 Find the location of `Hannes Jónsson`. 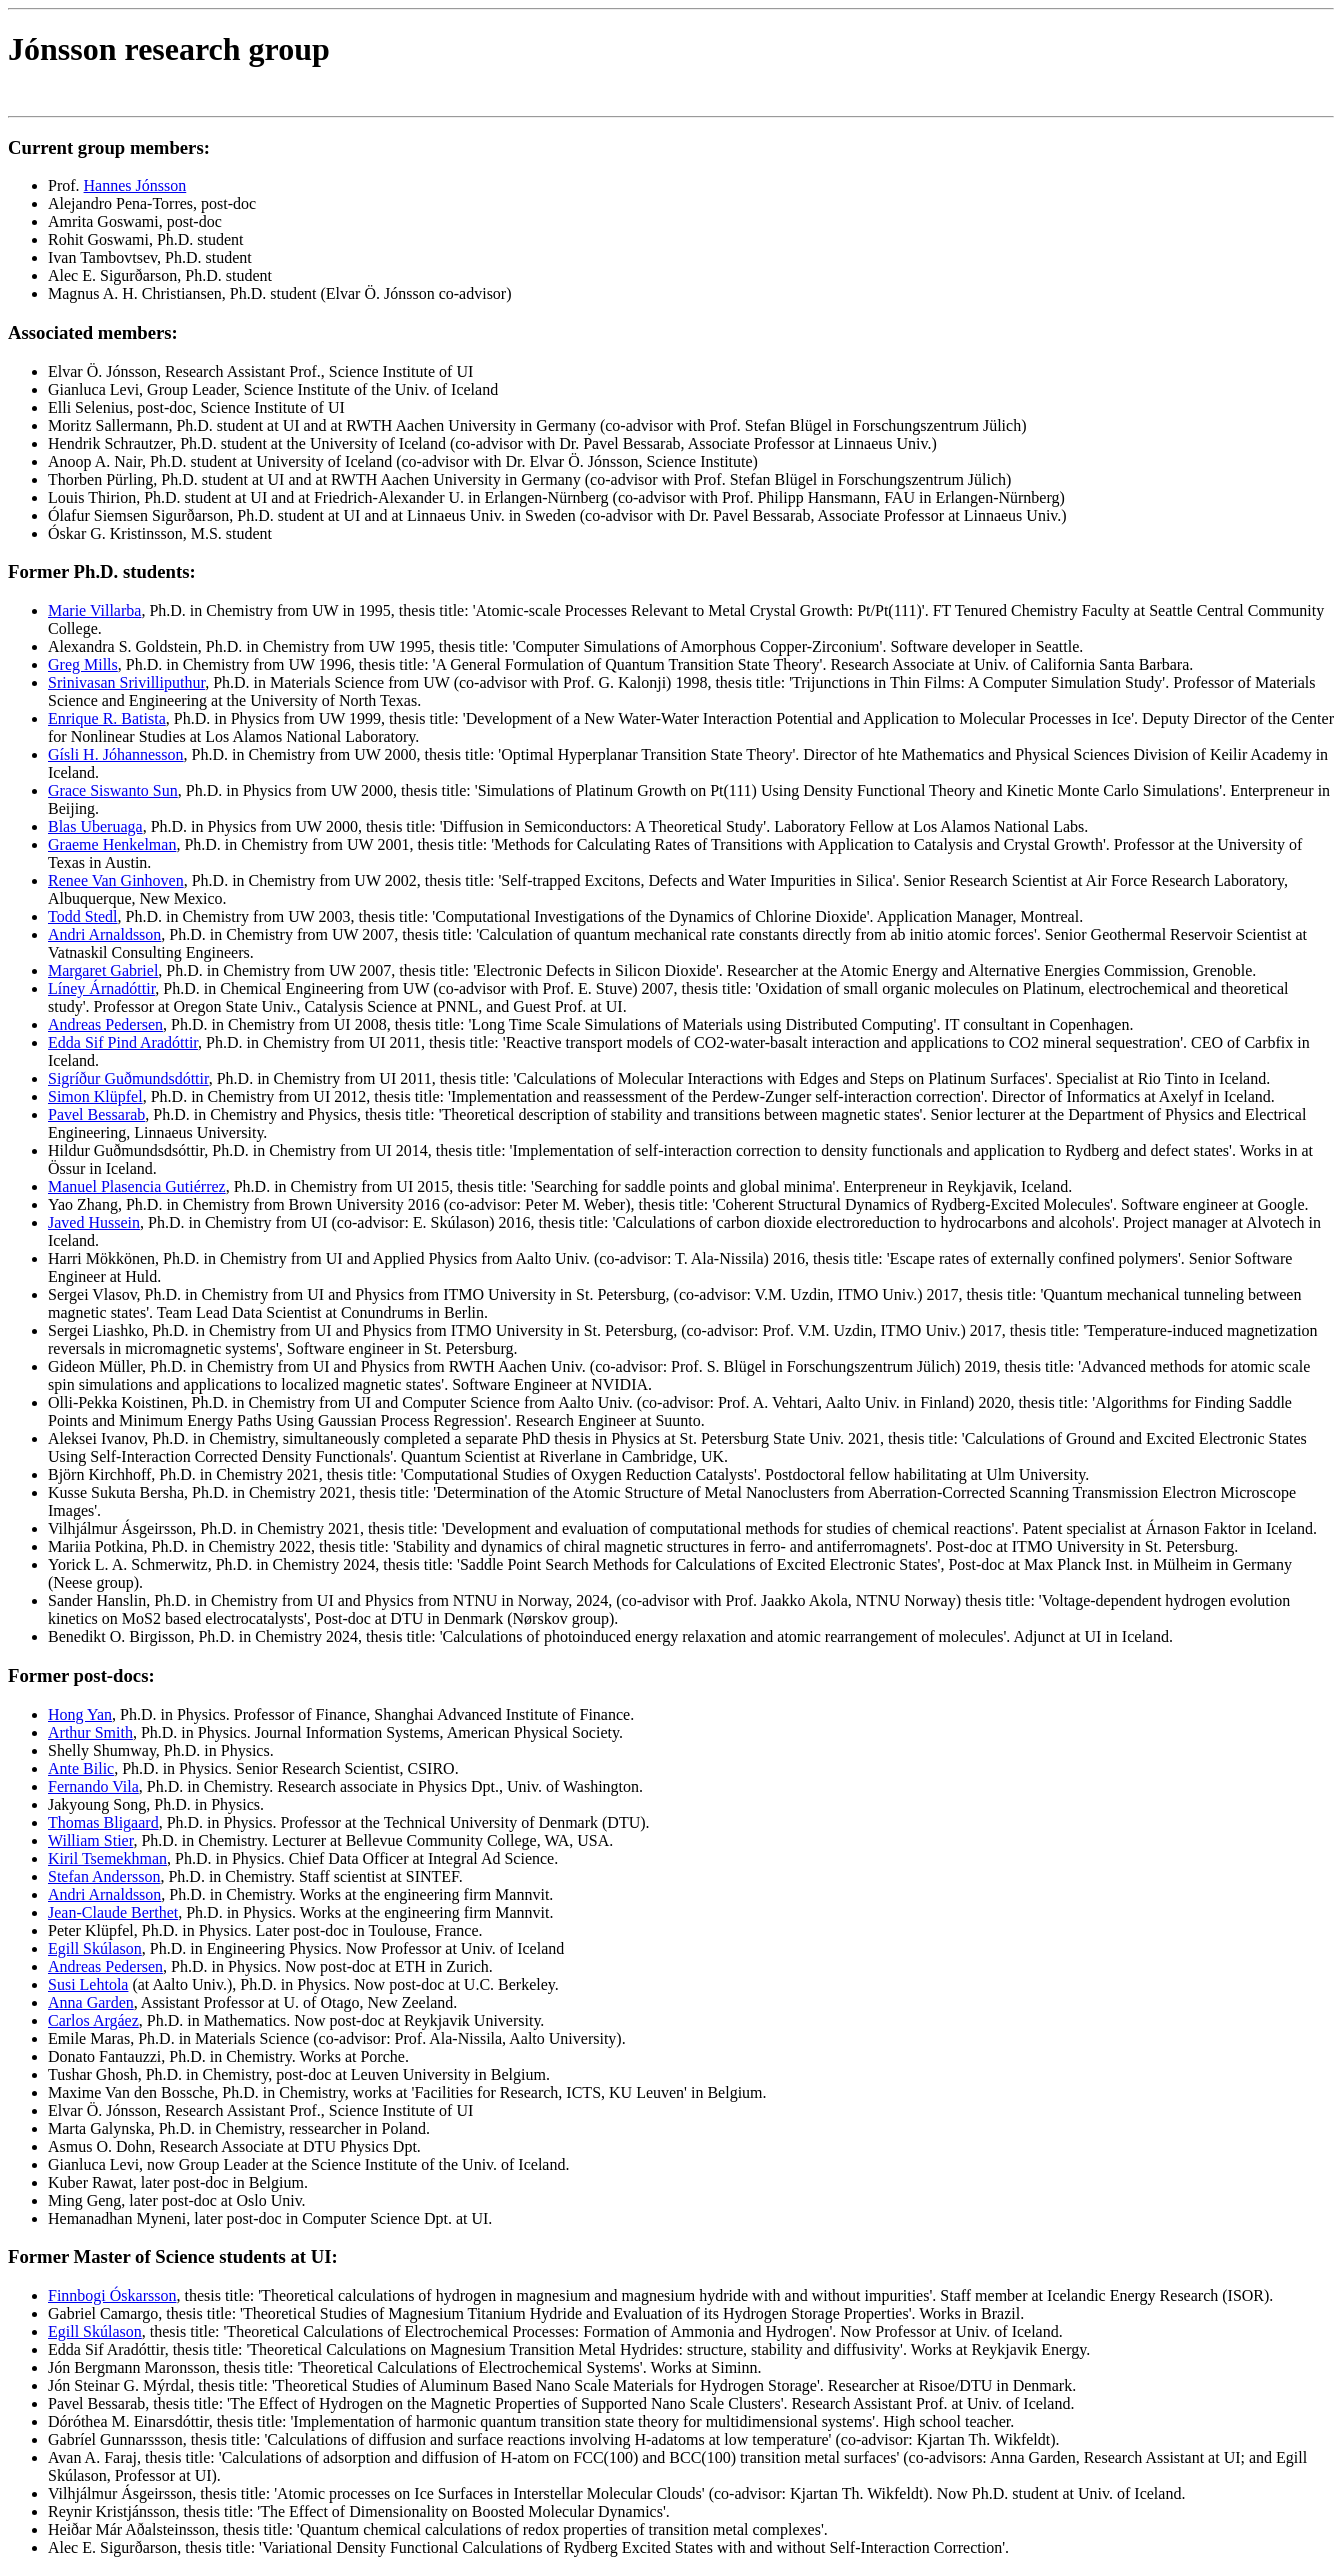

Hannes Jónsson is located at coordinates (135, 185).